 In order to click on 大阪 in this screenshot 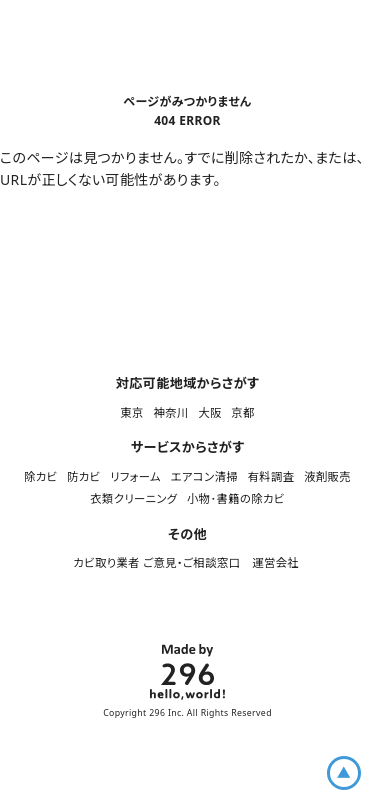, I will do `click(209, 412)`.